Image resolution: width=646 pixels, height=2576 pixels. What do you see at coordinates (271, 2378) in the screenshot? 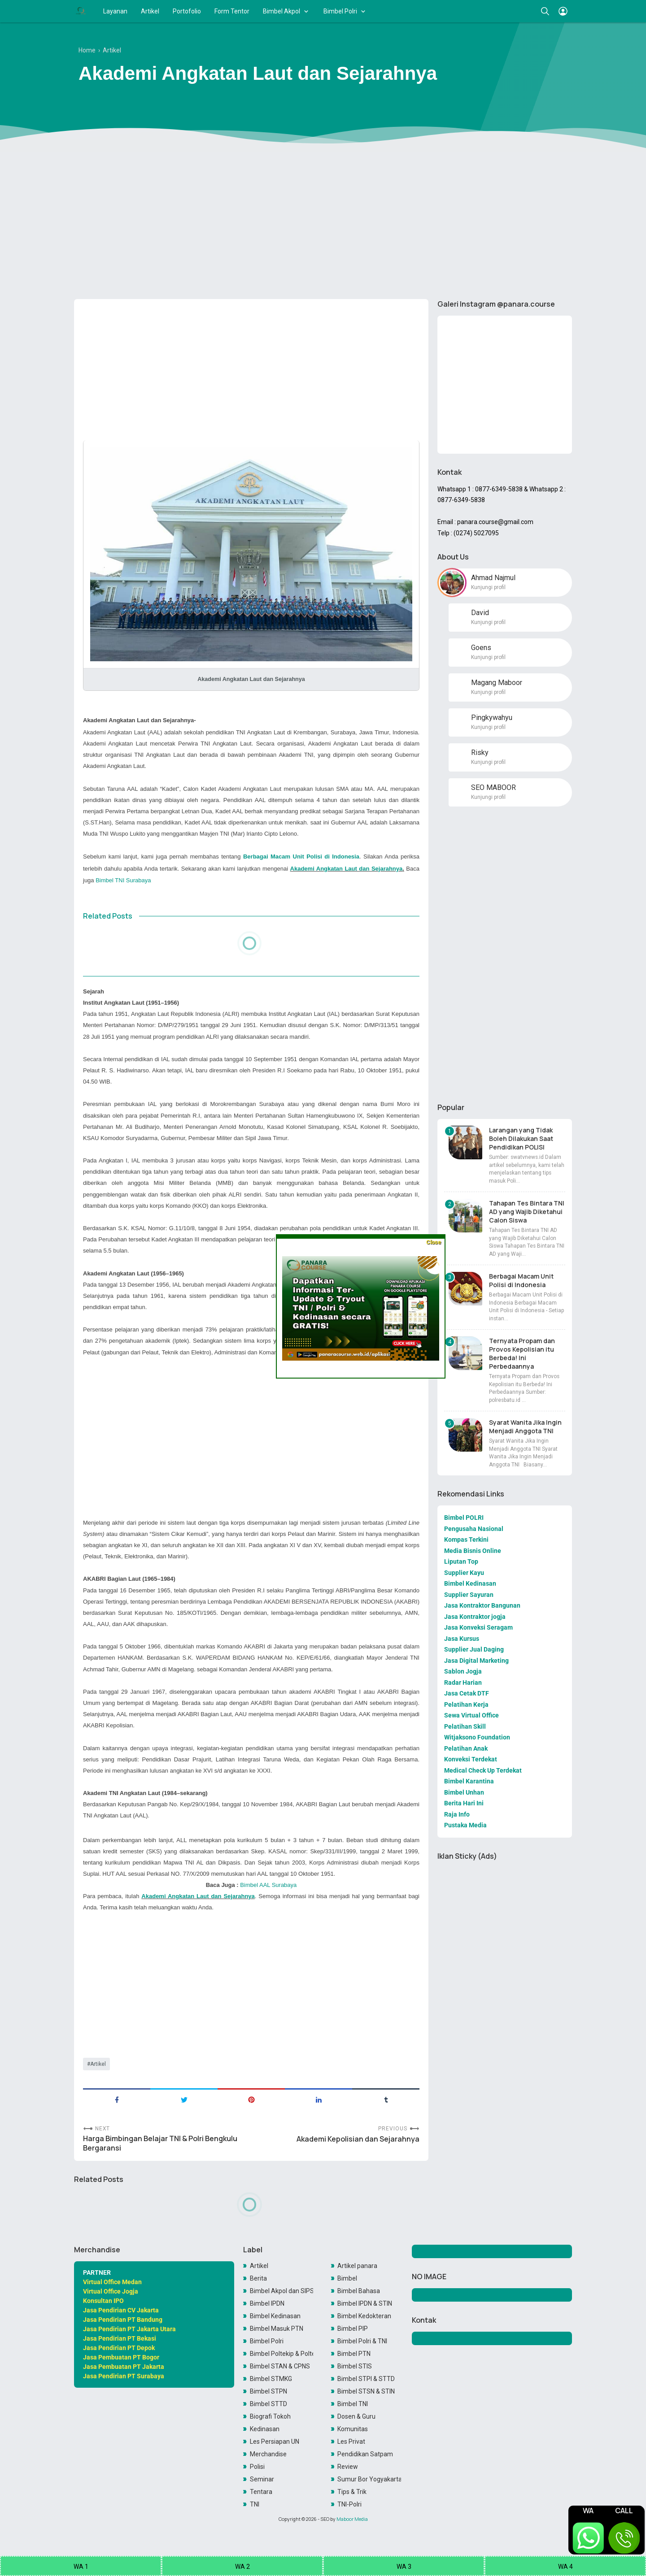
I see `Bimbel STMKG` at bounding box center [271, 2378].